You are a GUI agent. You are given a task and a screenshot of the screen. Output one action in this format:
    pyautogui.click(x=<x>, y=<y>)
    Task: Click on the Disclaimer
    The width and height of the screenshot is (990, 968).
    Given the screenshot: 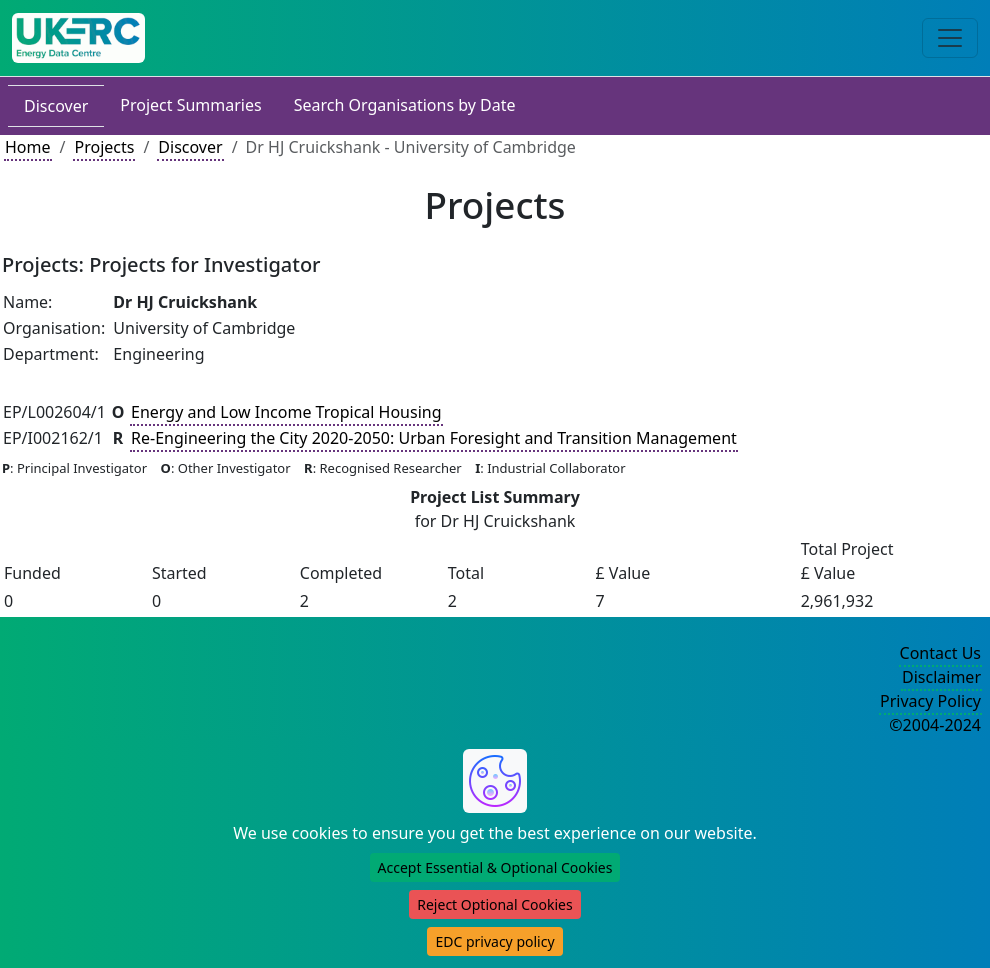 What is the action you would take?
    pyautogui.click(x=941, y=677)
    